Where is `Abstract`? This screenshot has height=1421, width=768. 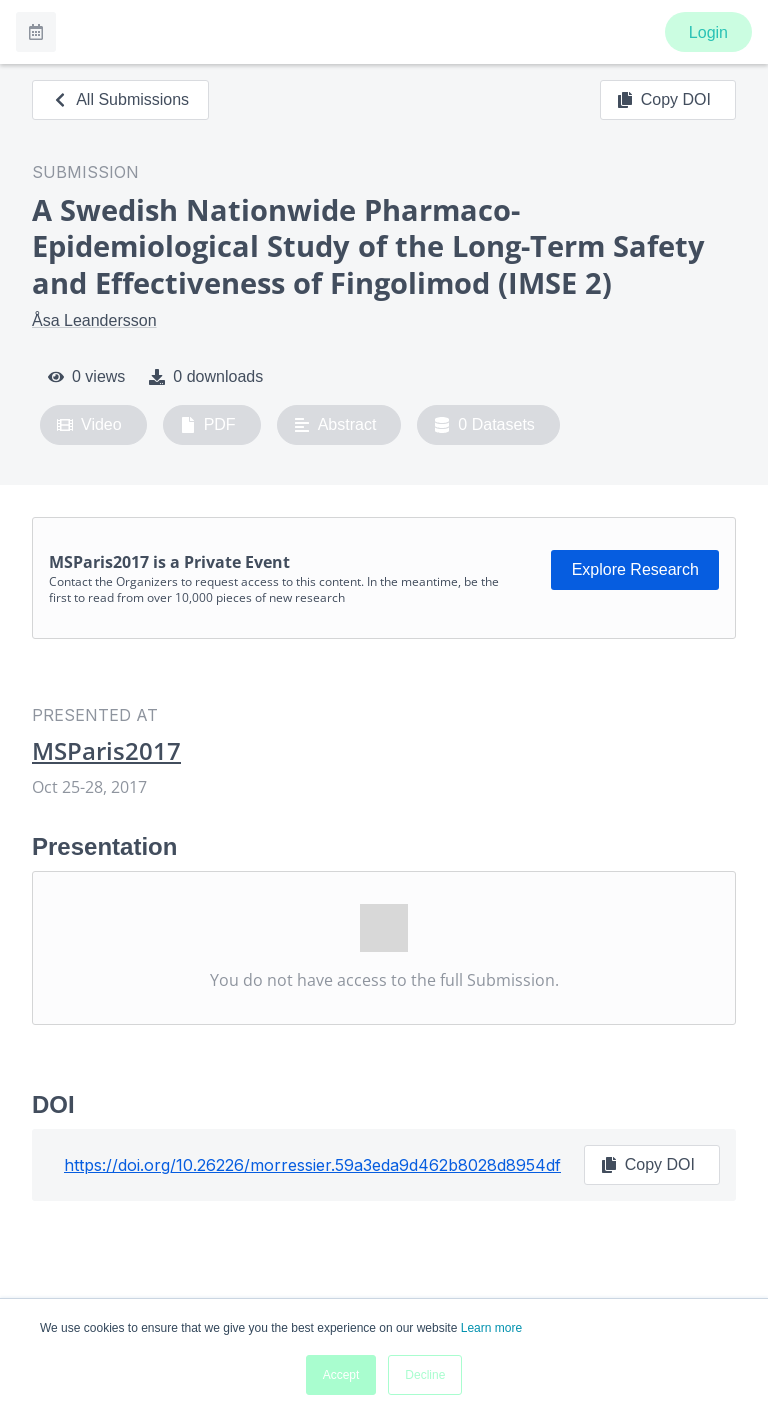 Abstract is located at coordinates (335, 425).